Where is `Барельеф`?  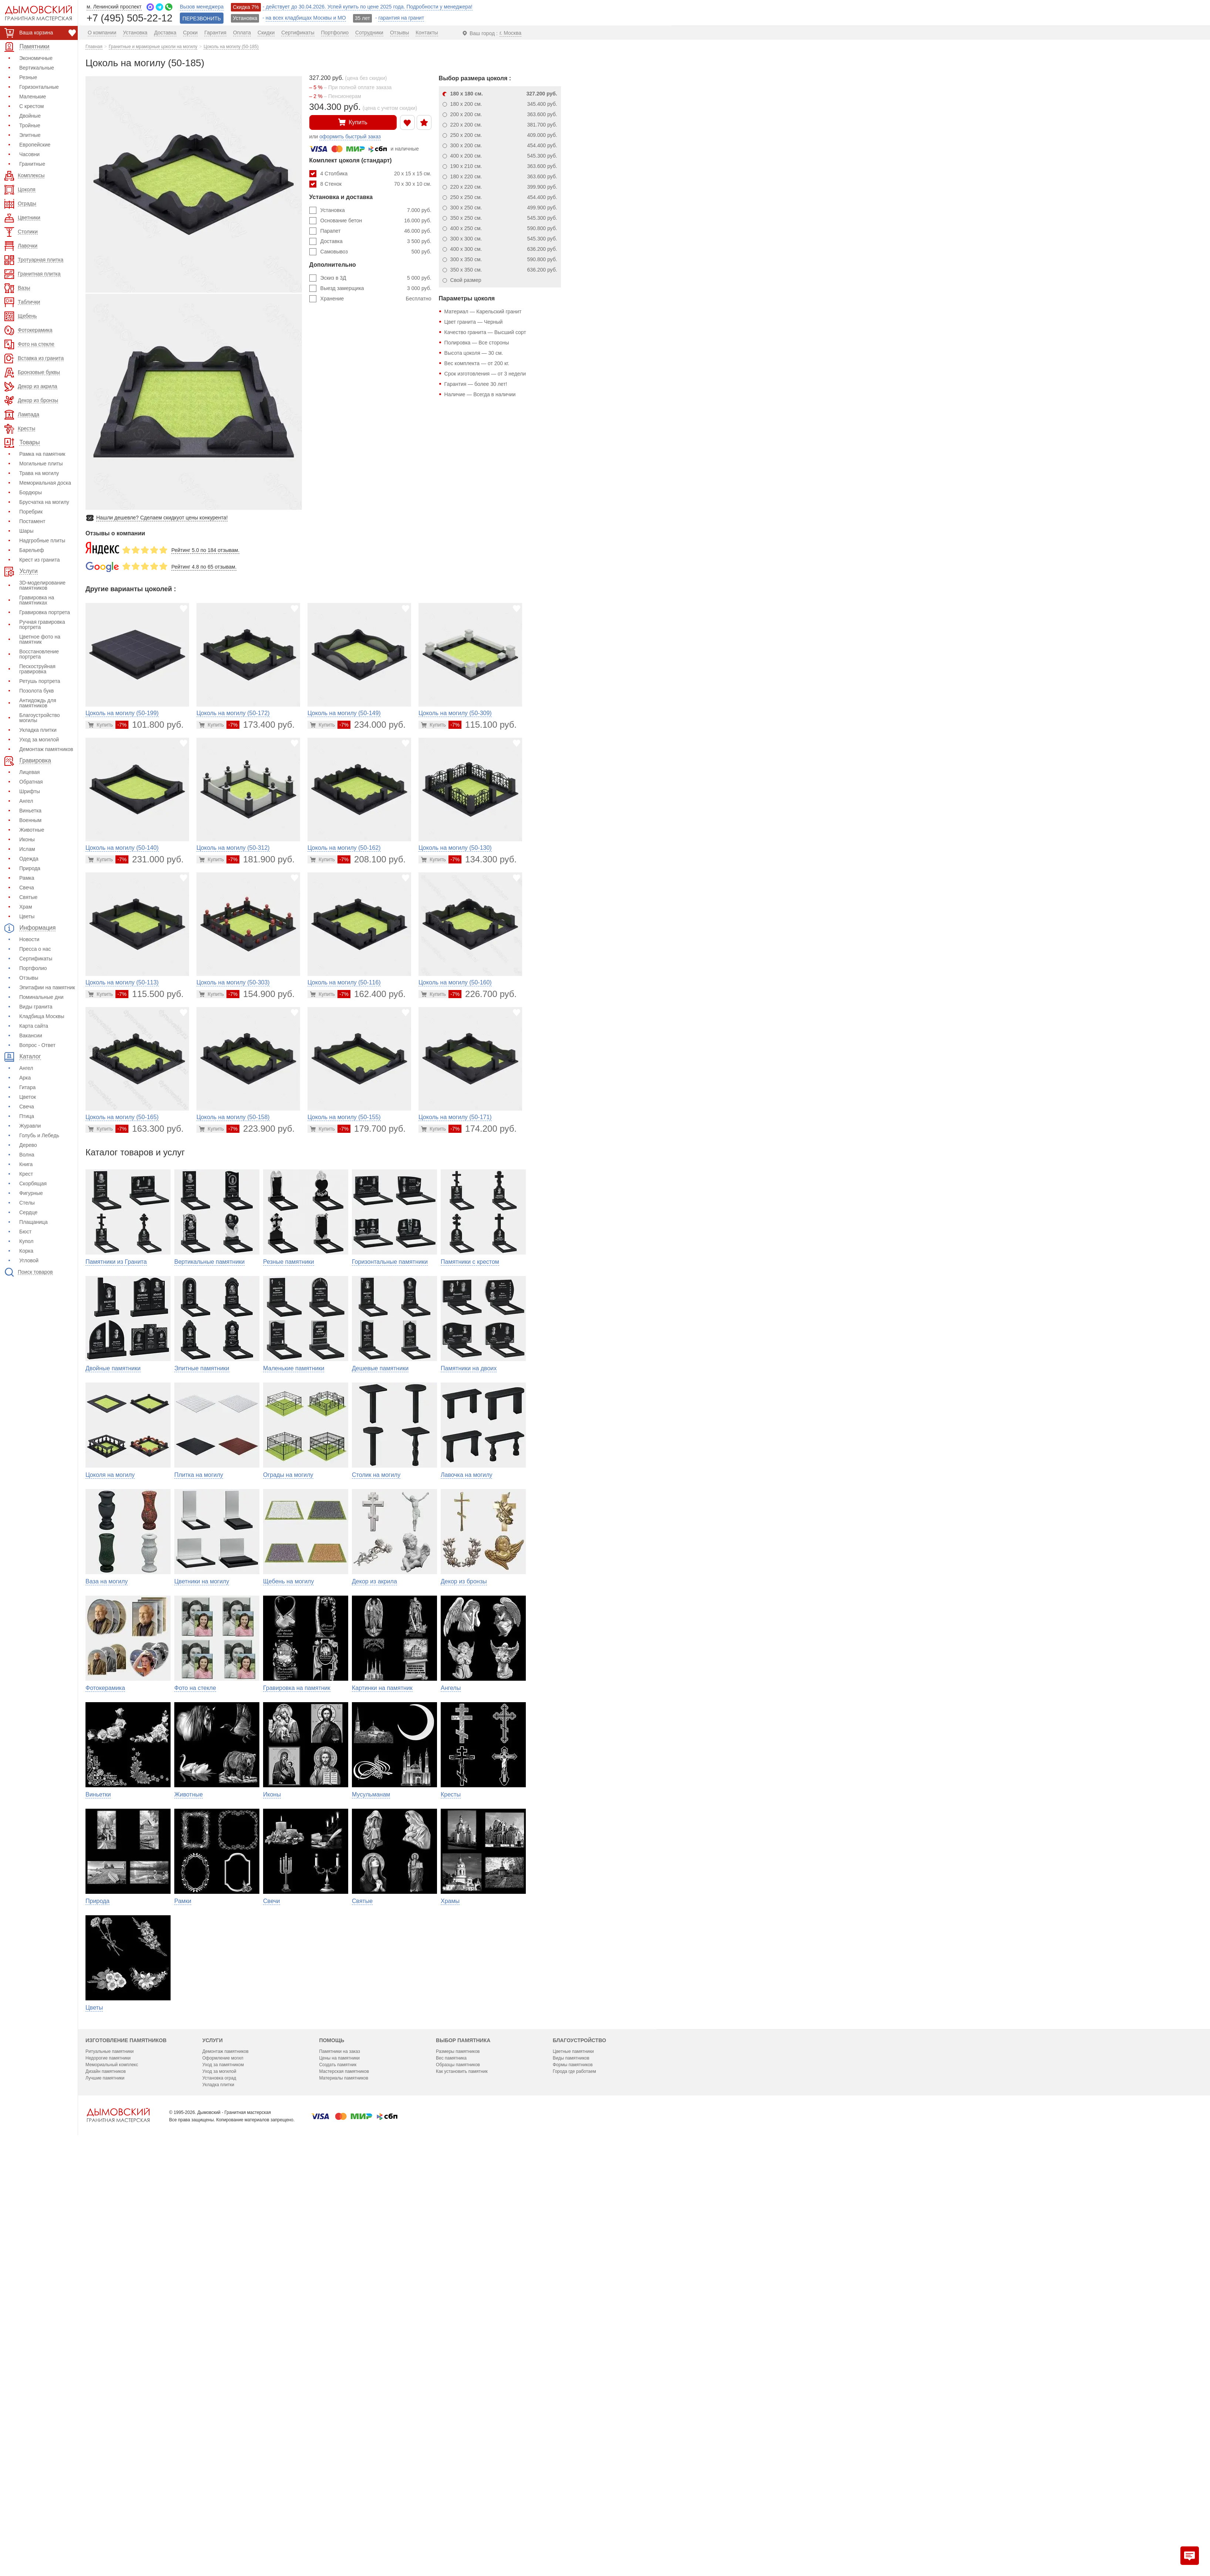 Барельеф is located at coordinates (31, 550).